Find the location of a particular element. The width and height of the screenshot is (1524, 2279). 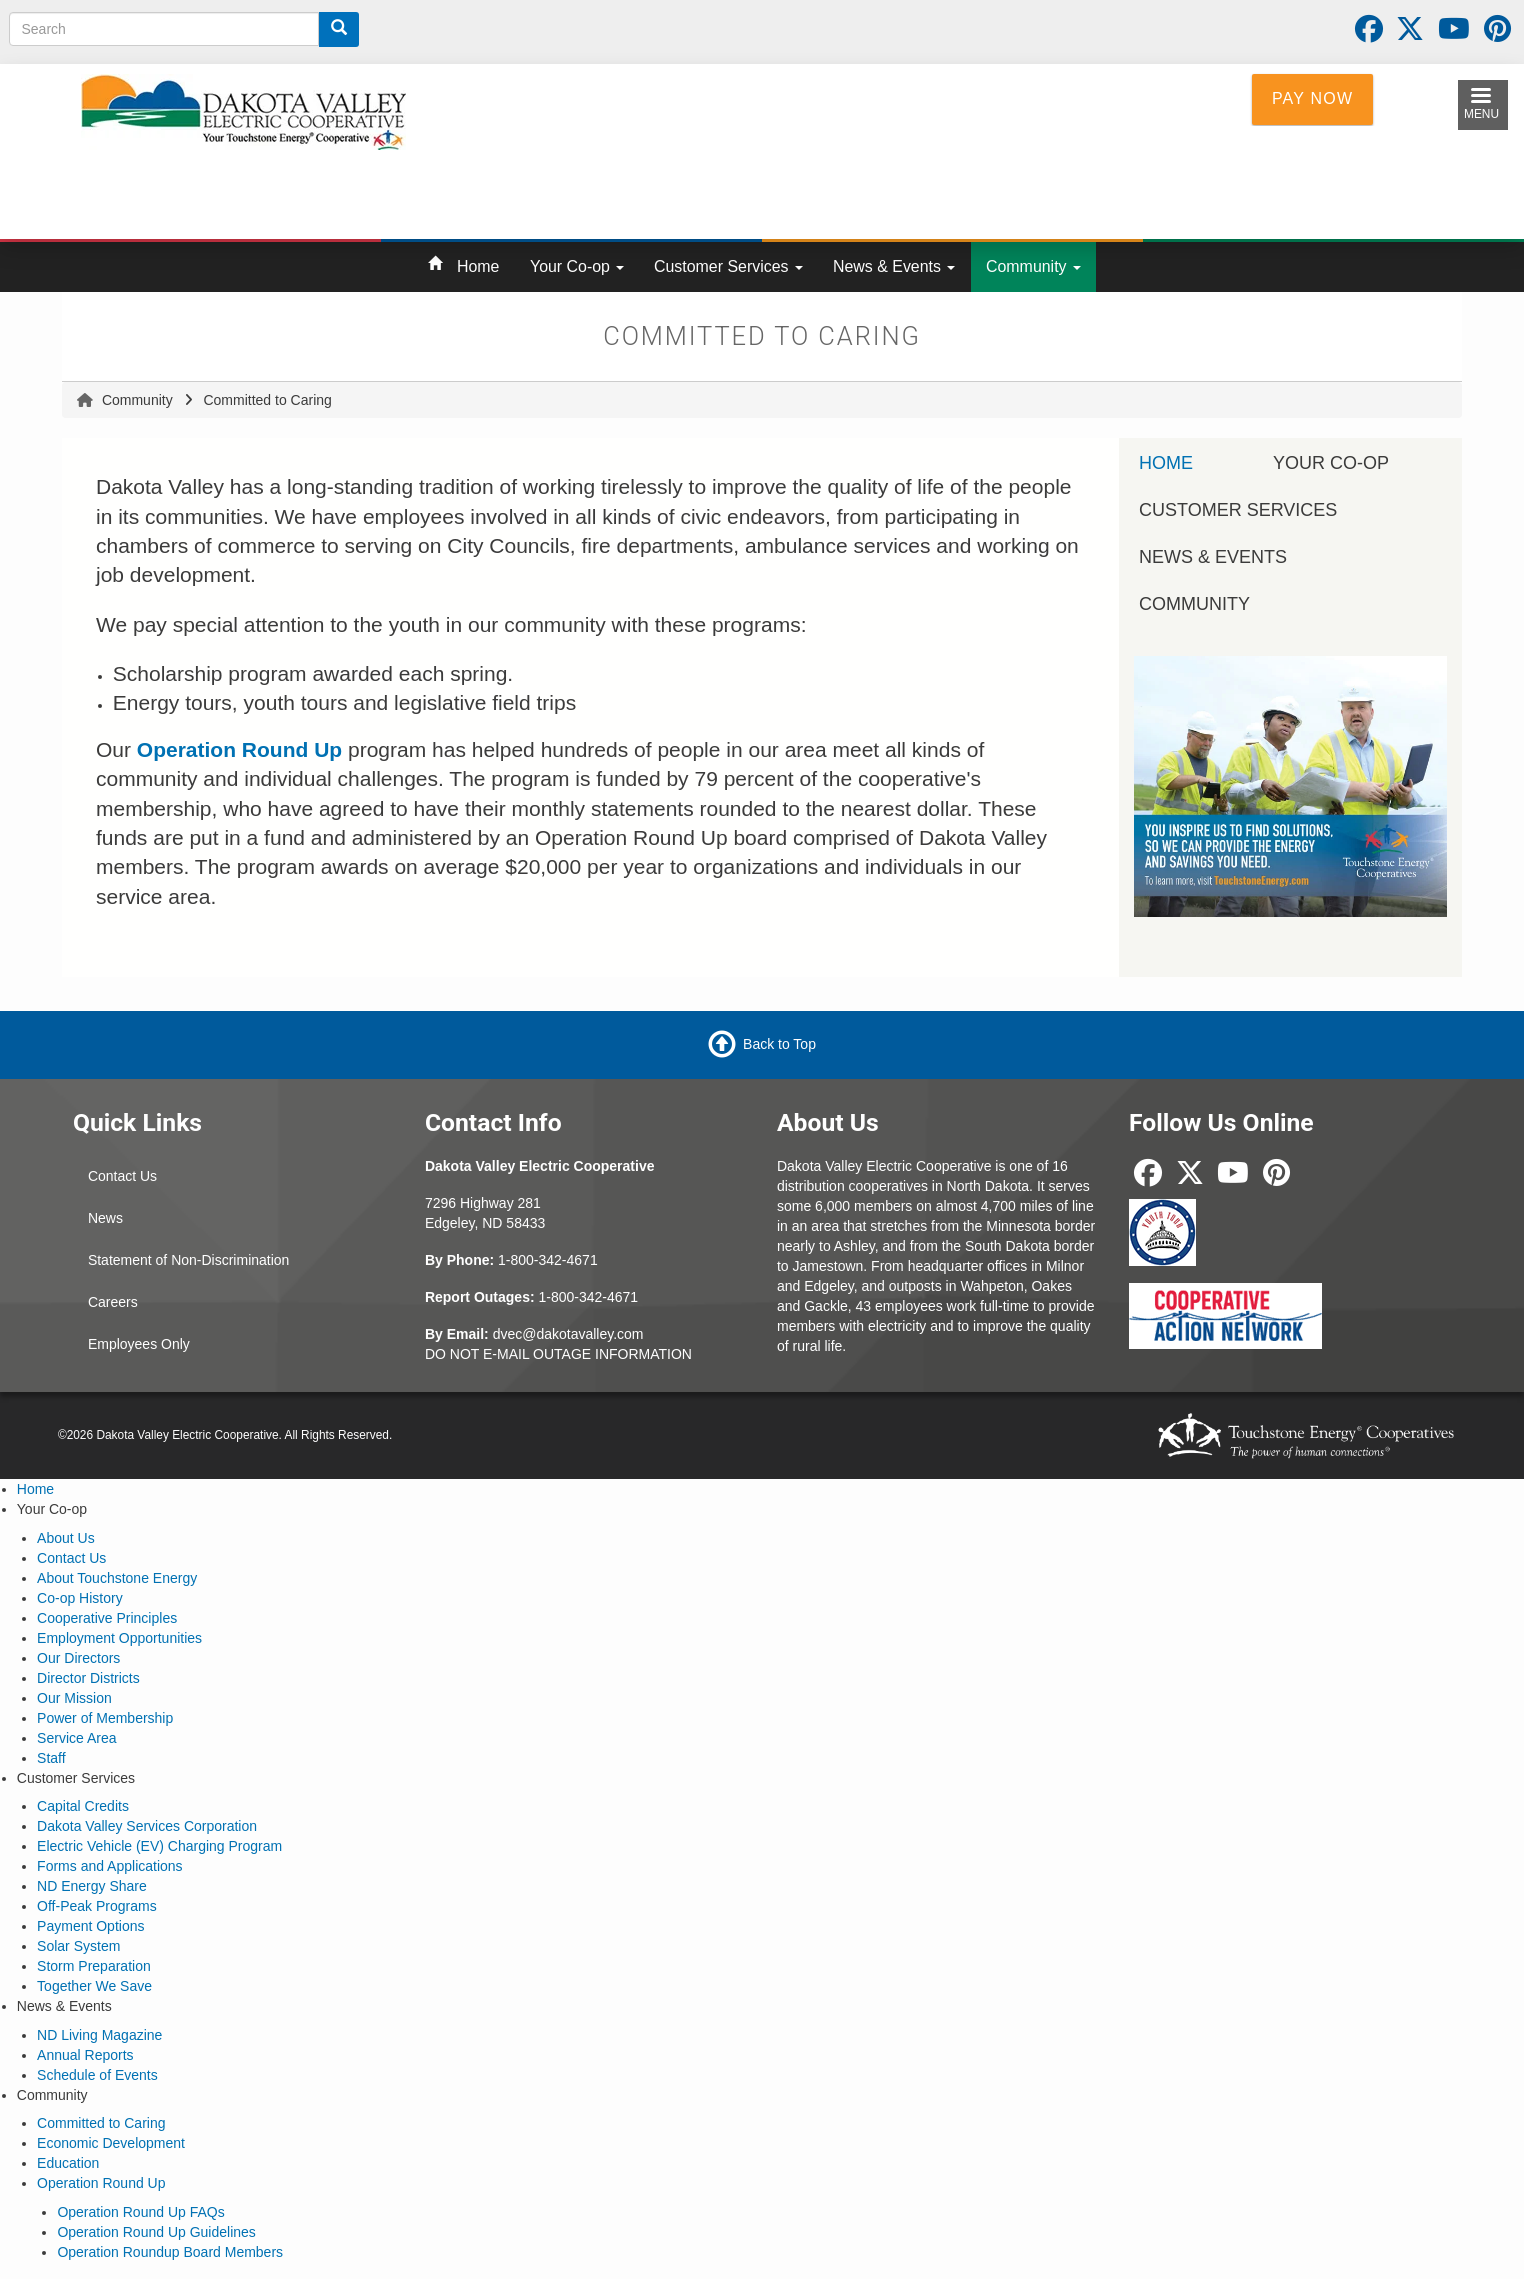

Home is located at coordinates (478, 266).